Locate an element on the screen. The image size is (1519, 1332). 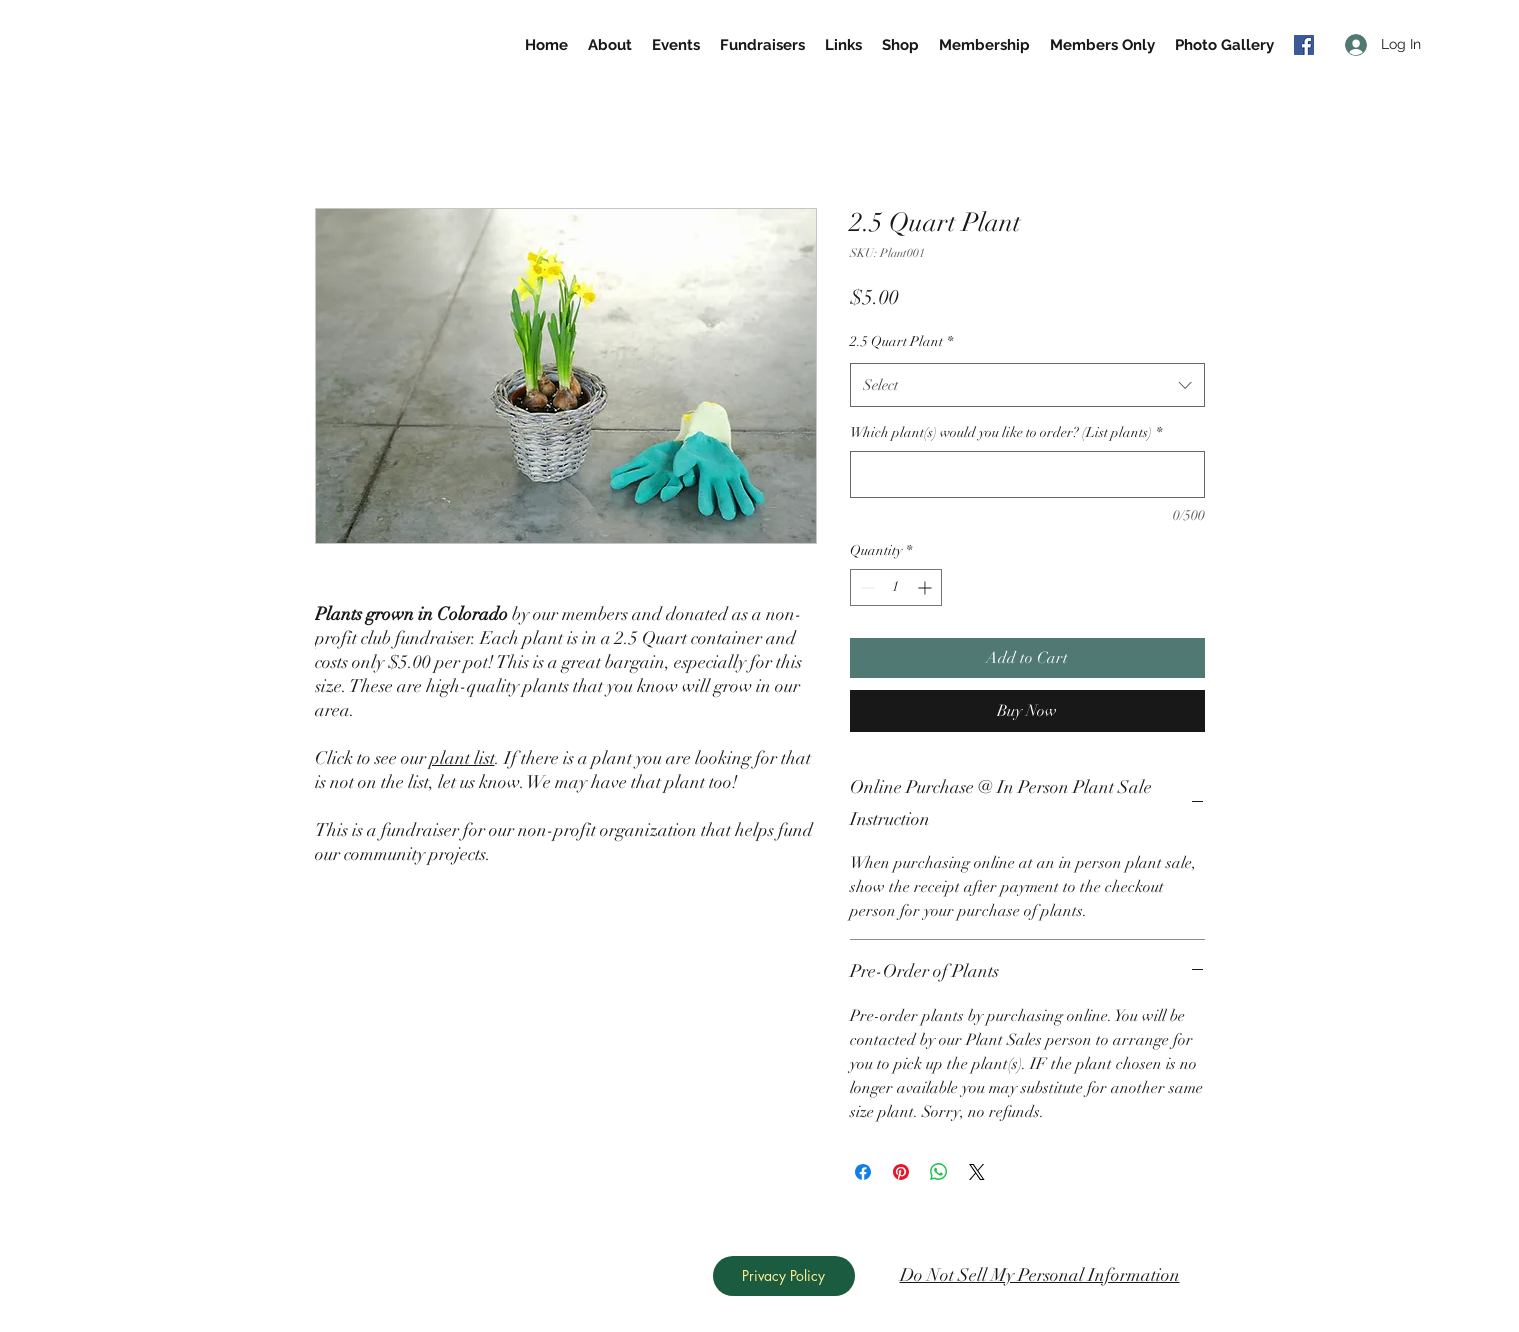
[Decrement] is located at coordinates (865, 587).